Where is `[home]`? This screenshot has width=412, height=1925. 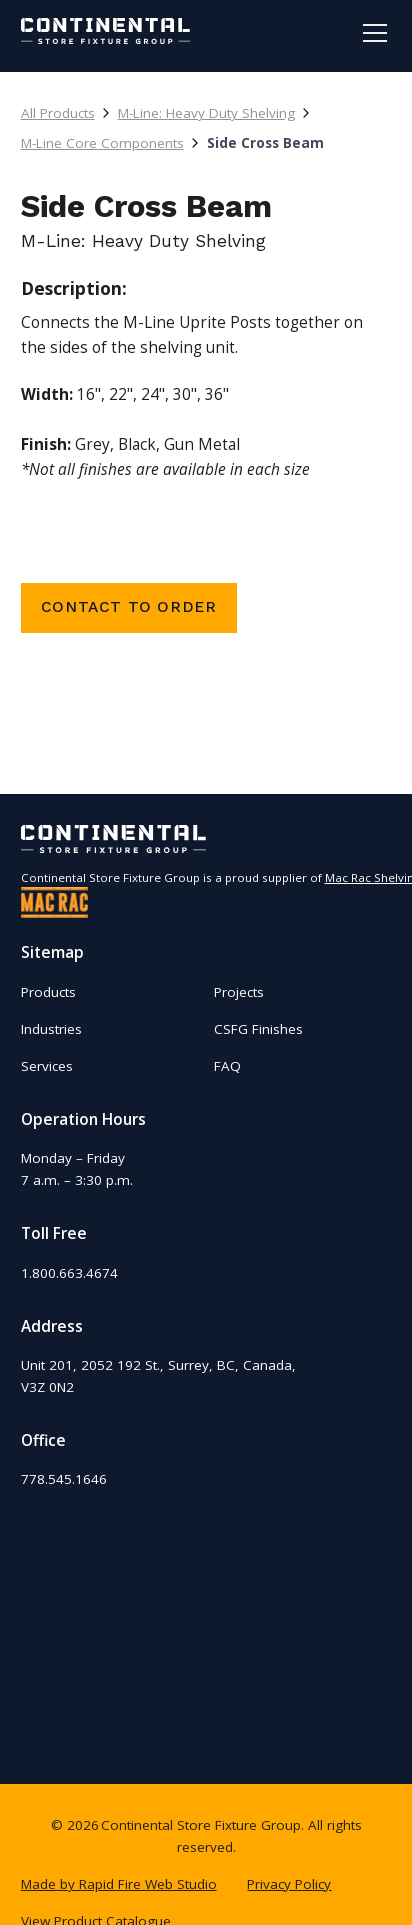 [home] is located at coordinates (106, 31).